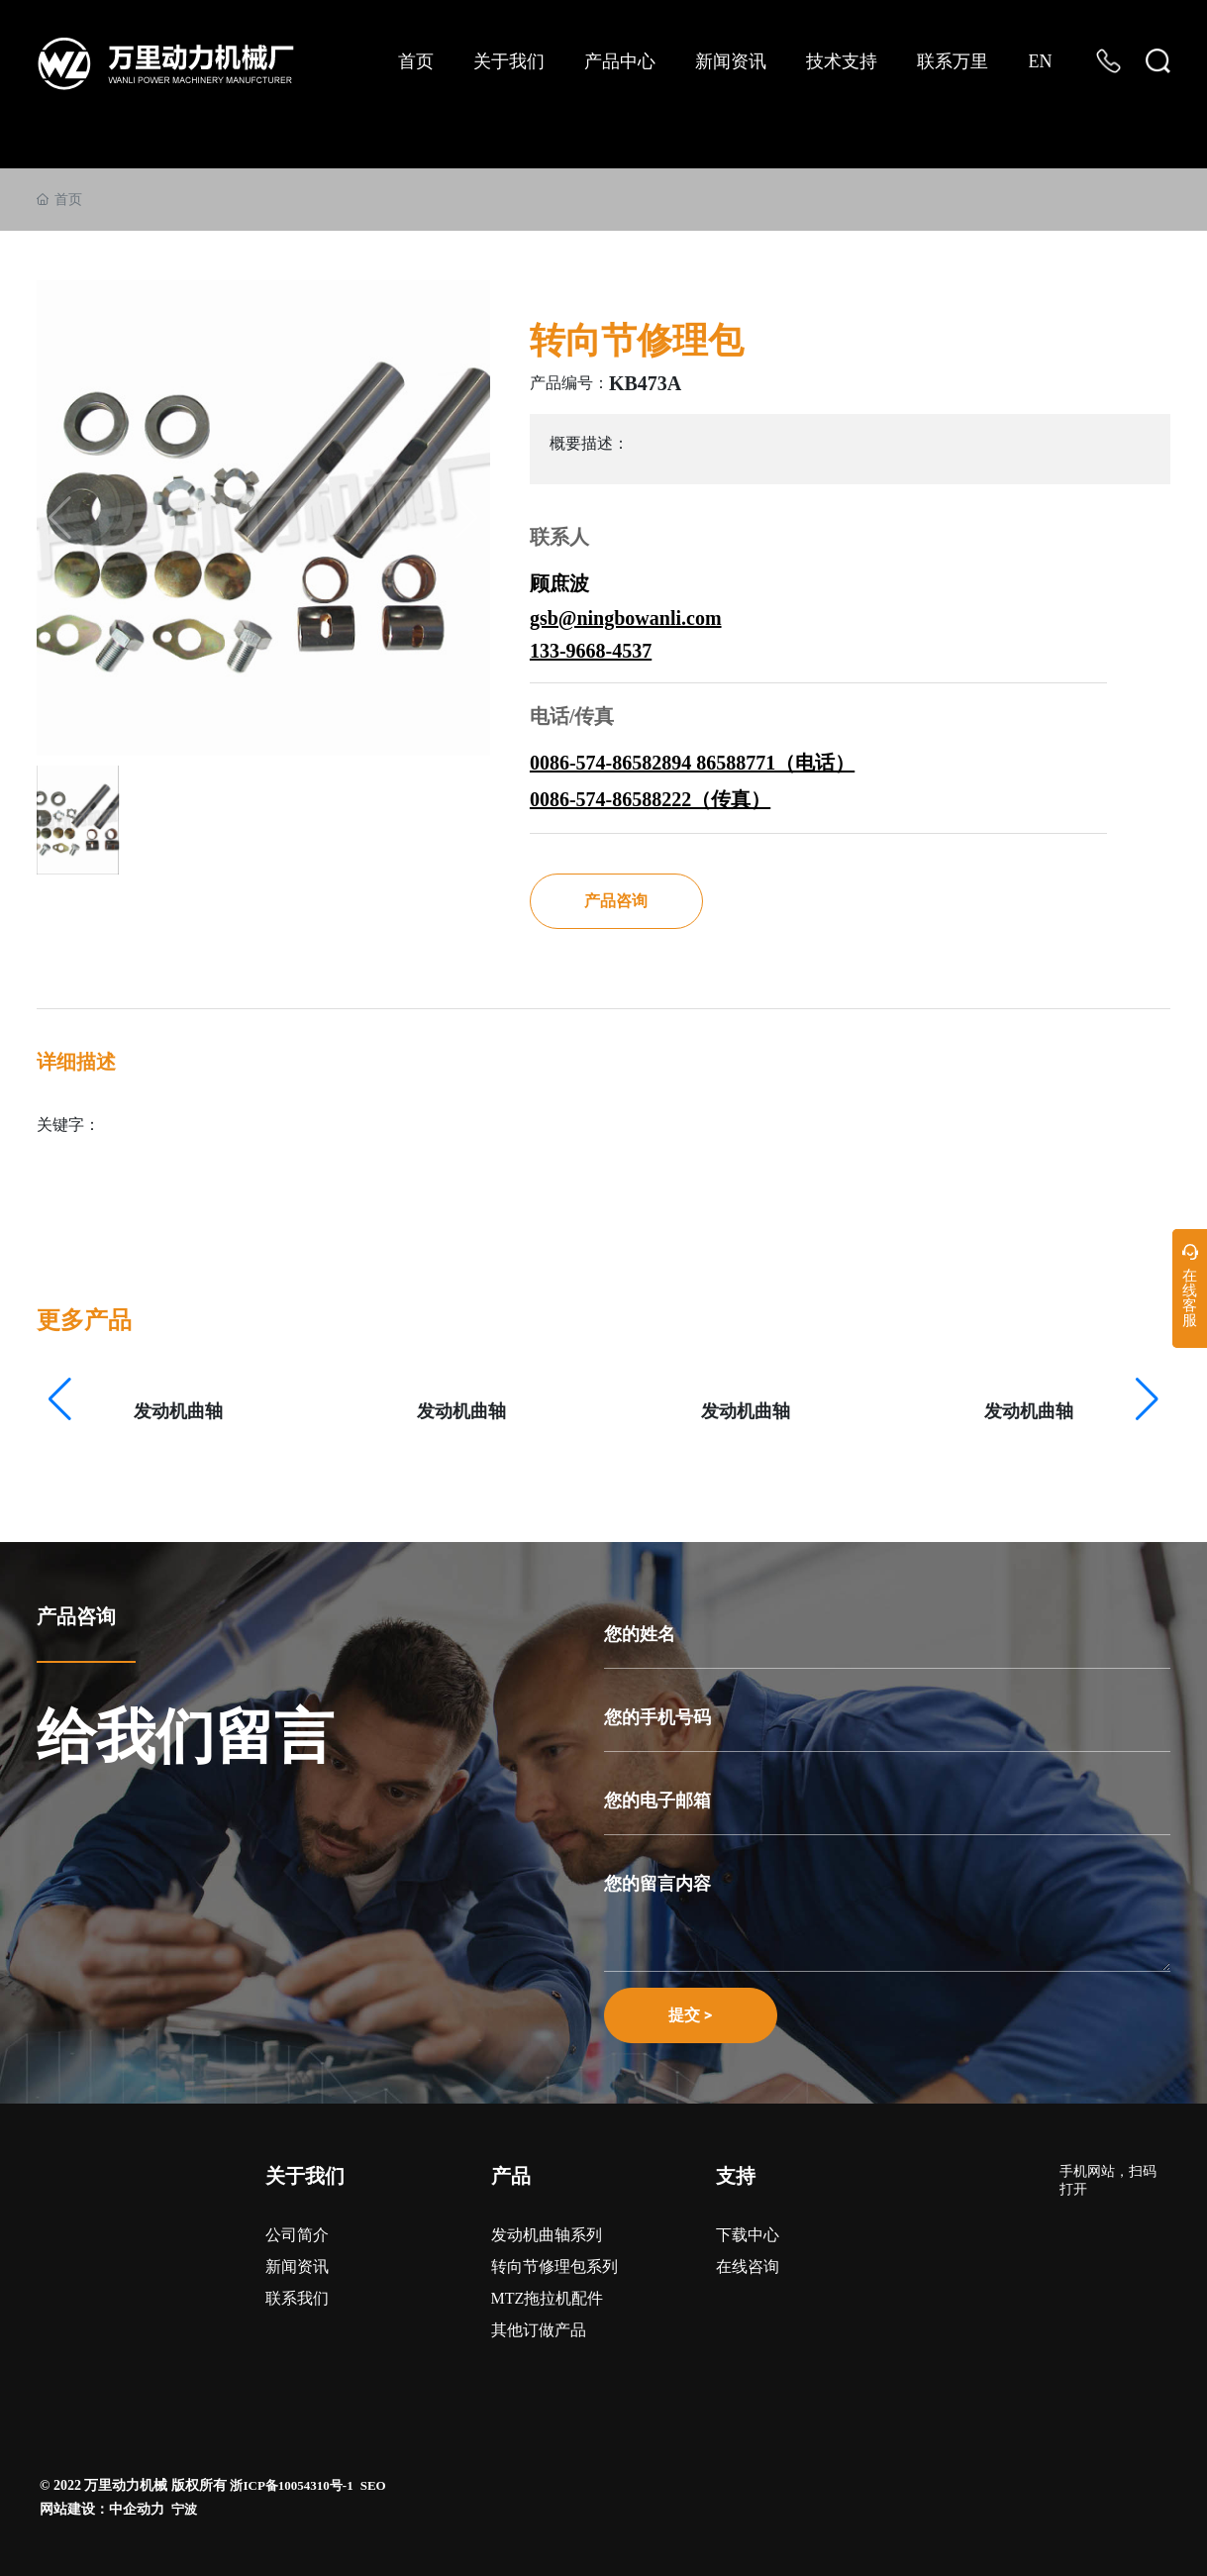 The image size is (1207, 2576). What do you see at coordinates (692, 762) in the screenshot?
I see `0086-574-86582894 86588771（电话）` at bounding box center [692, 762].